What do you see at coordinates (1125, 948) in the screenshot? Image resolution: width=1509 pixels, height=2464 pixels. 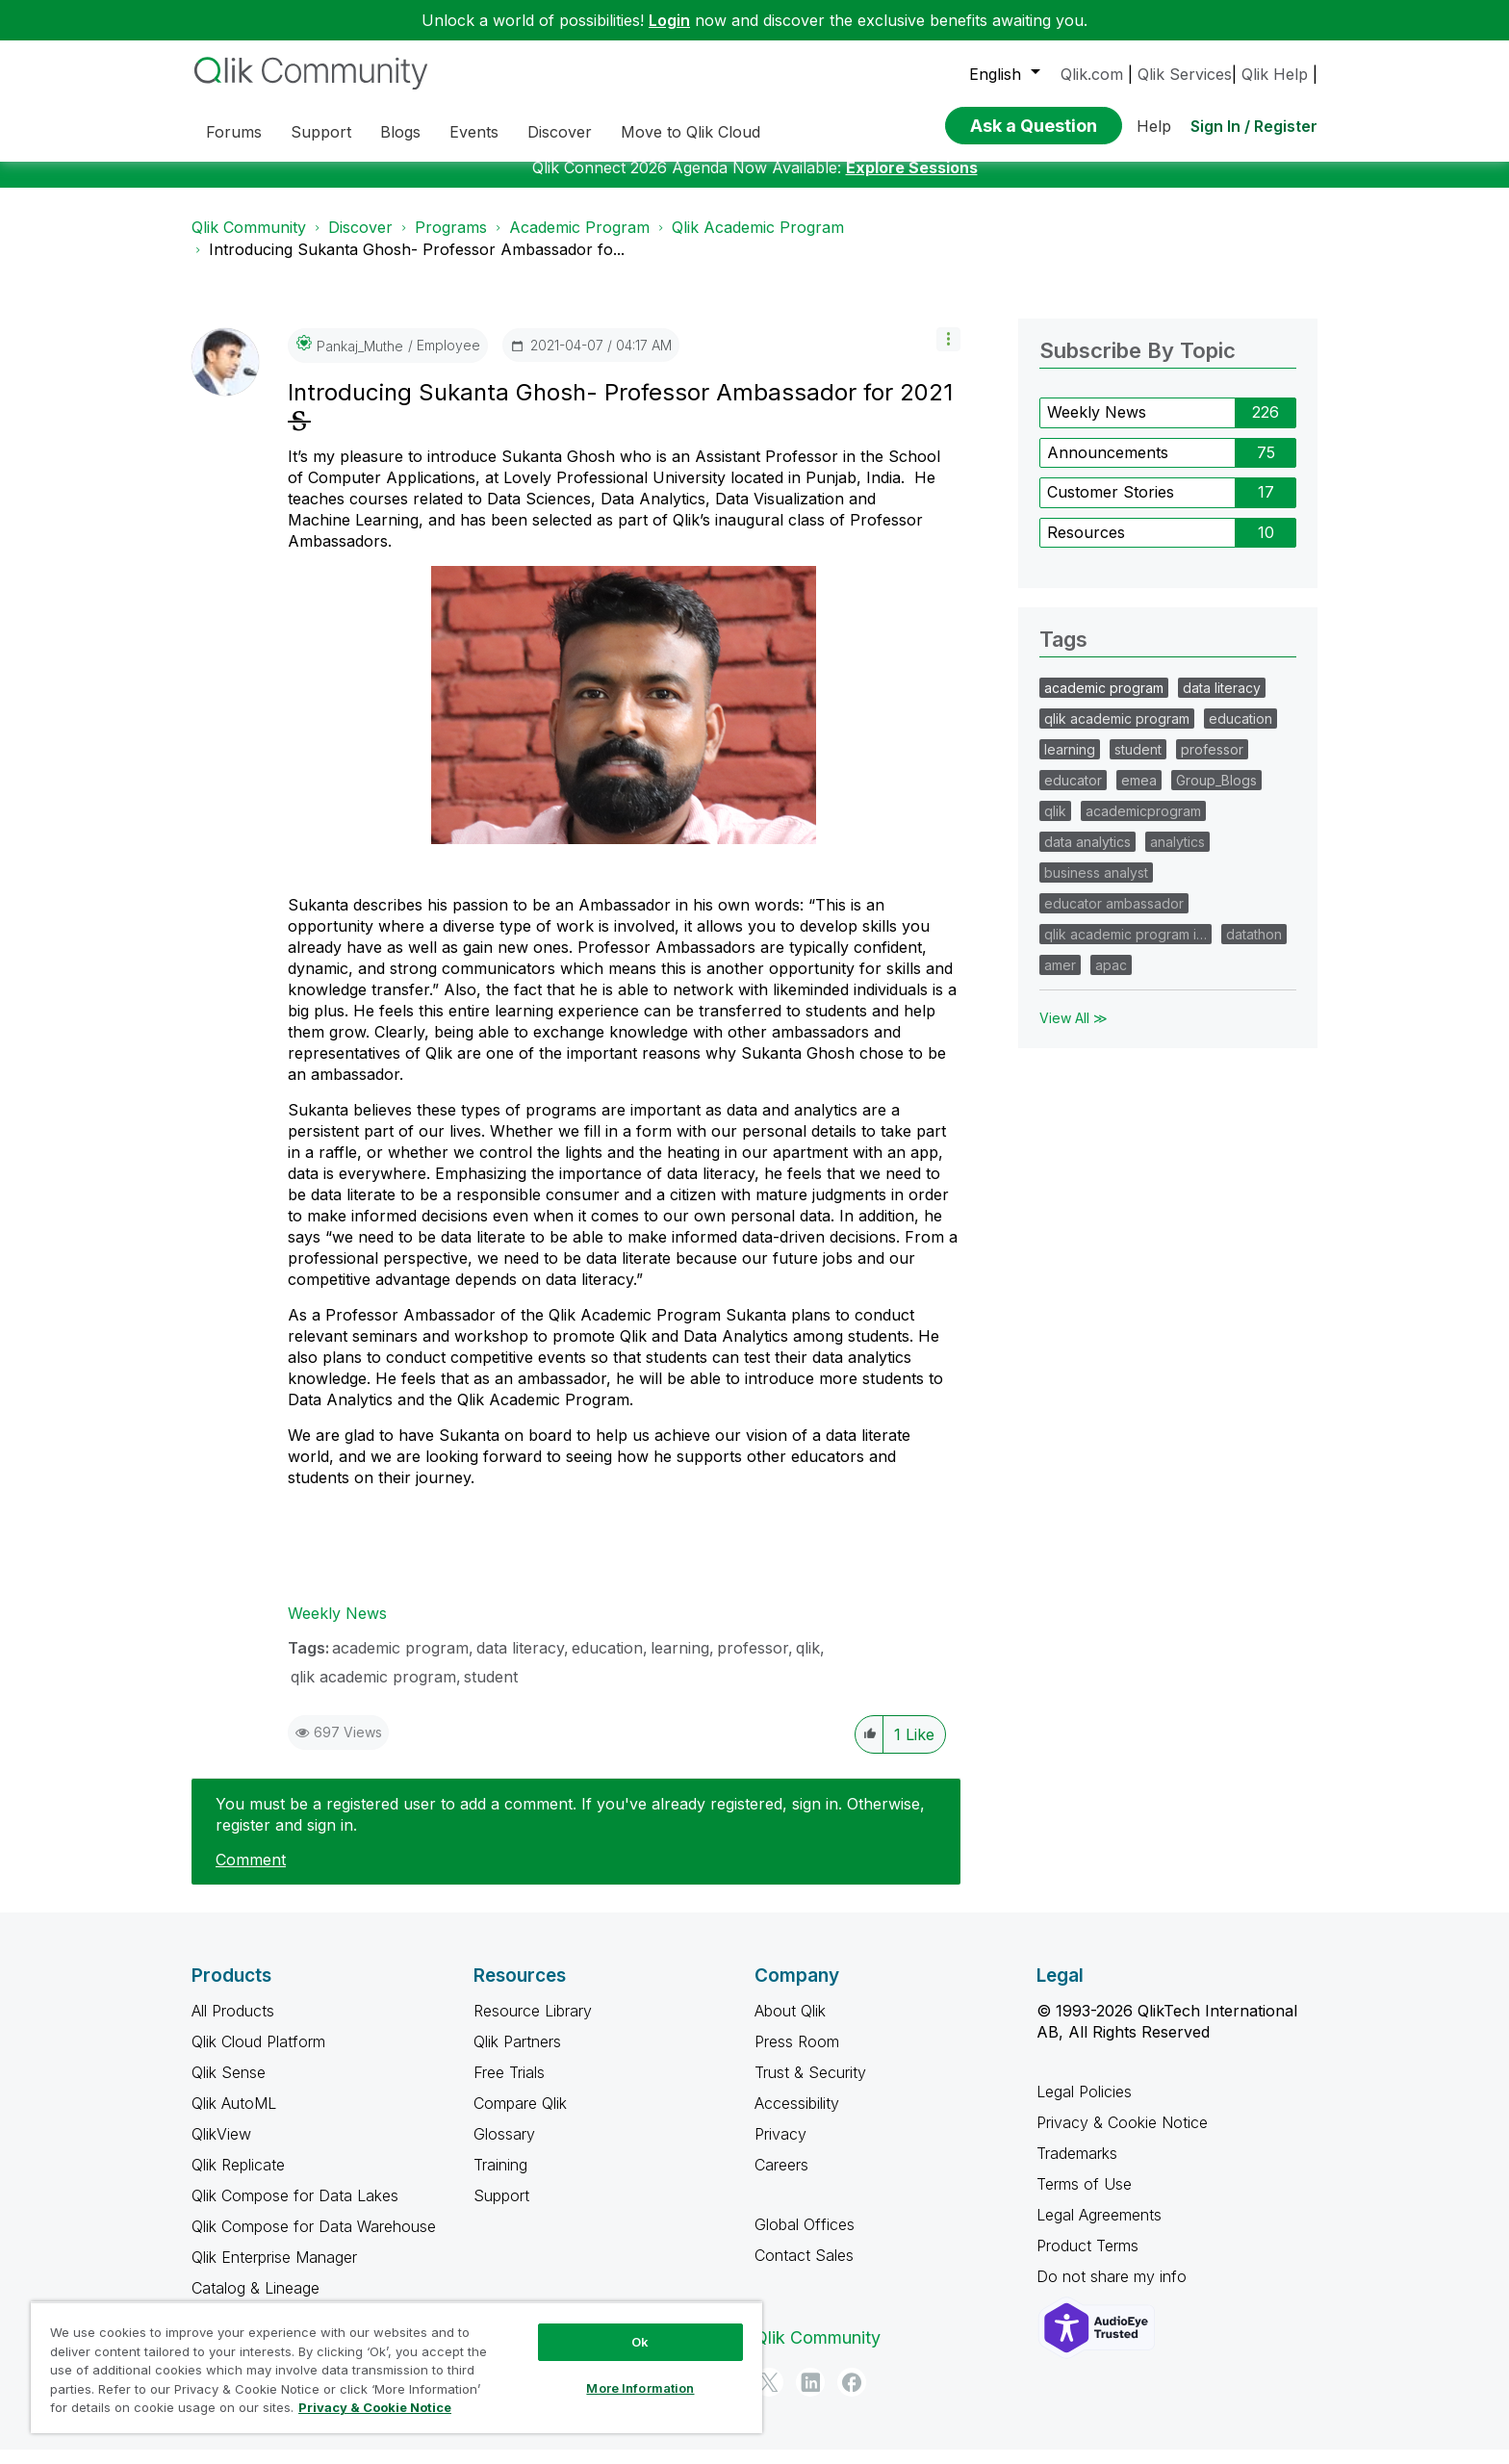 I see `qlik academic program i…` at bounding box center [1125, 948].